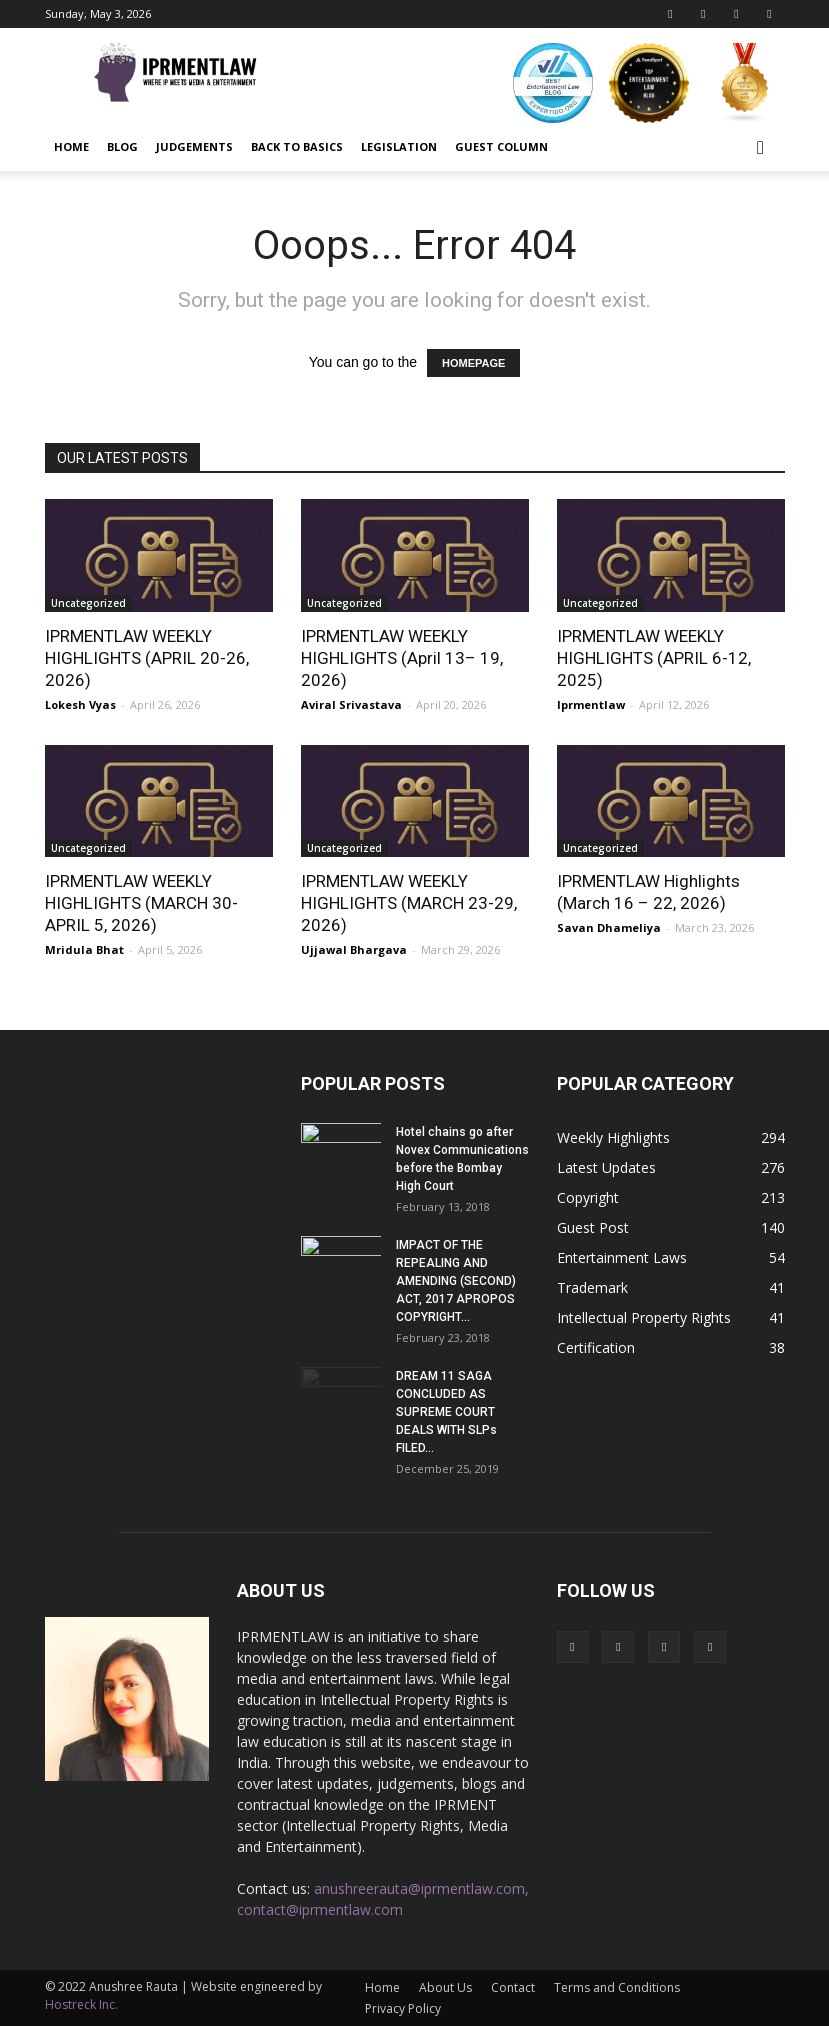 The image size is (829, 2026). Describe the element at coordinates (446, 1412) in the screenshot. I see `DREAM 11 SAGA CONCLUDED AS SUPREME COURT DEALS WITH SLPs FILED...` at that location.